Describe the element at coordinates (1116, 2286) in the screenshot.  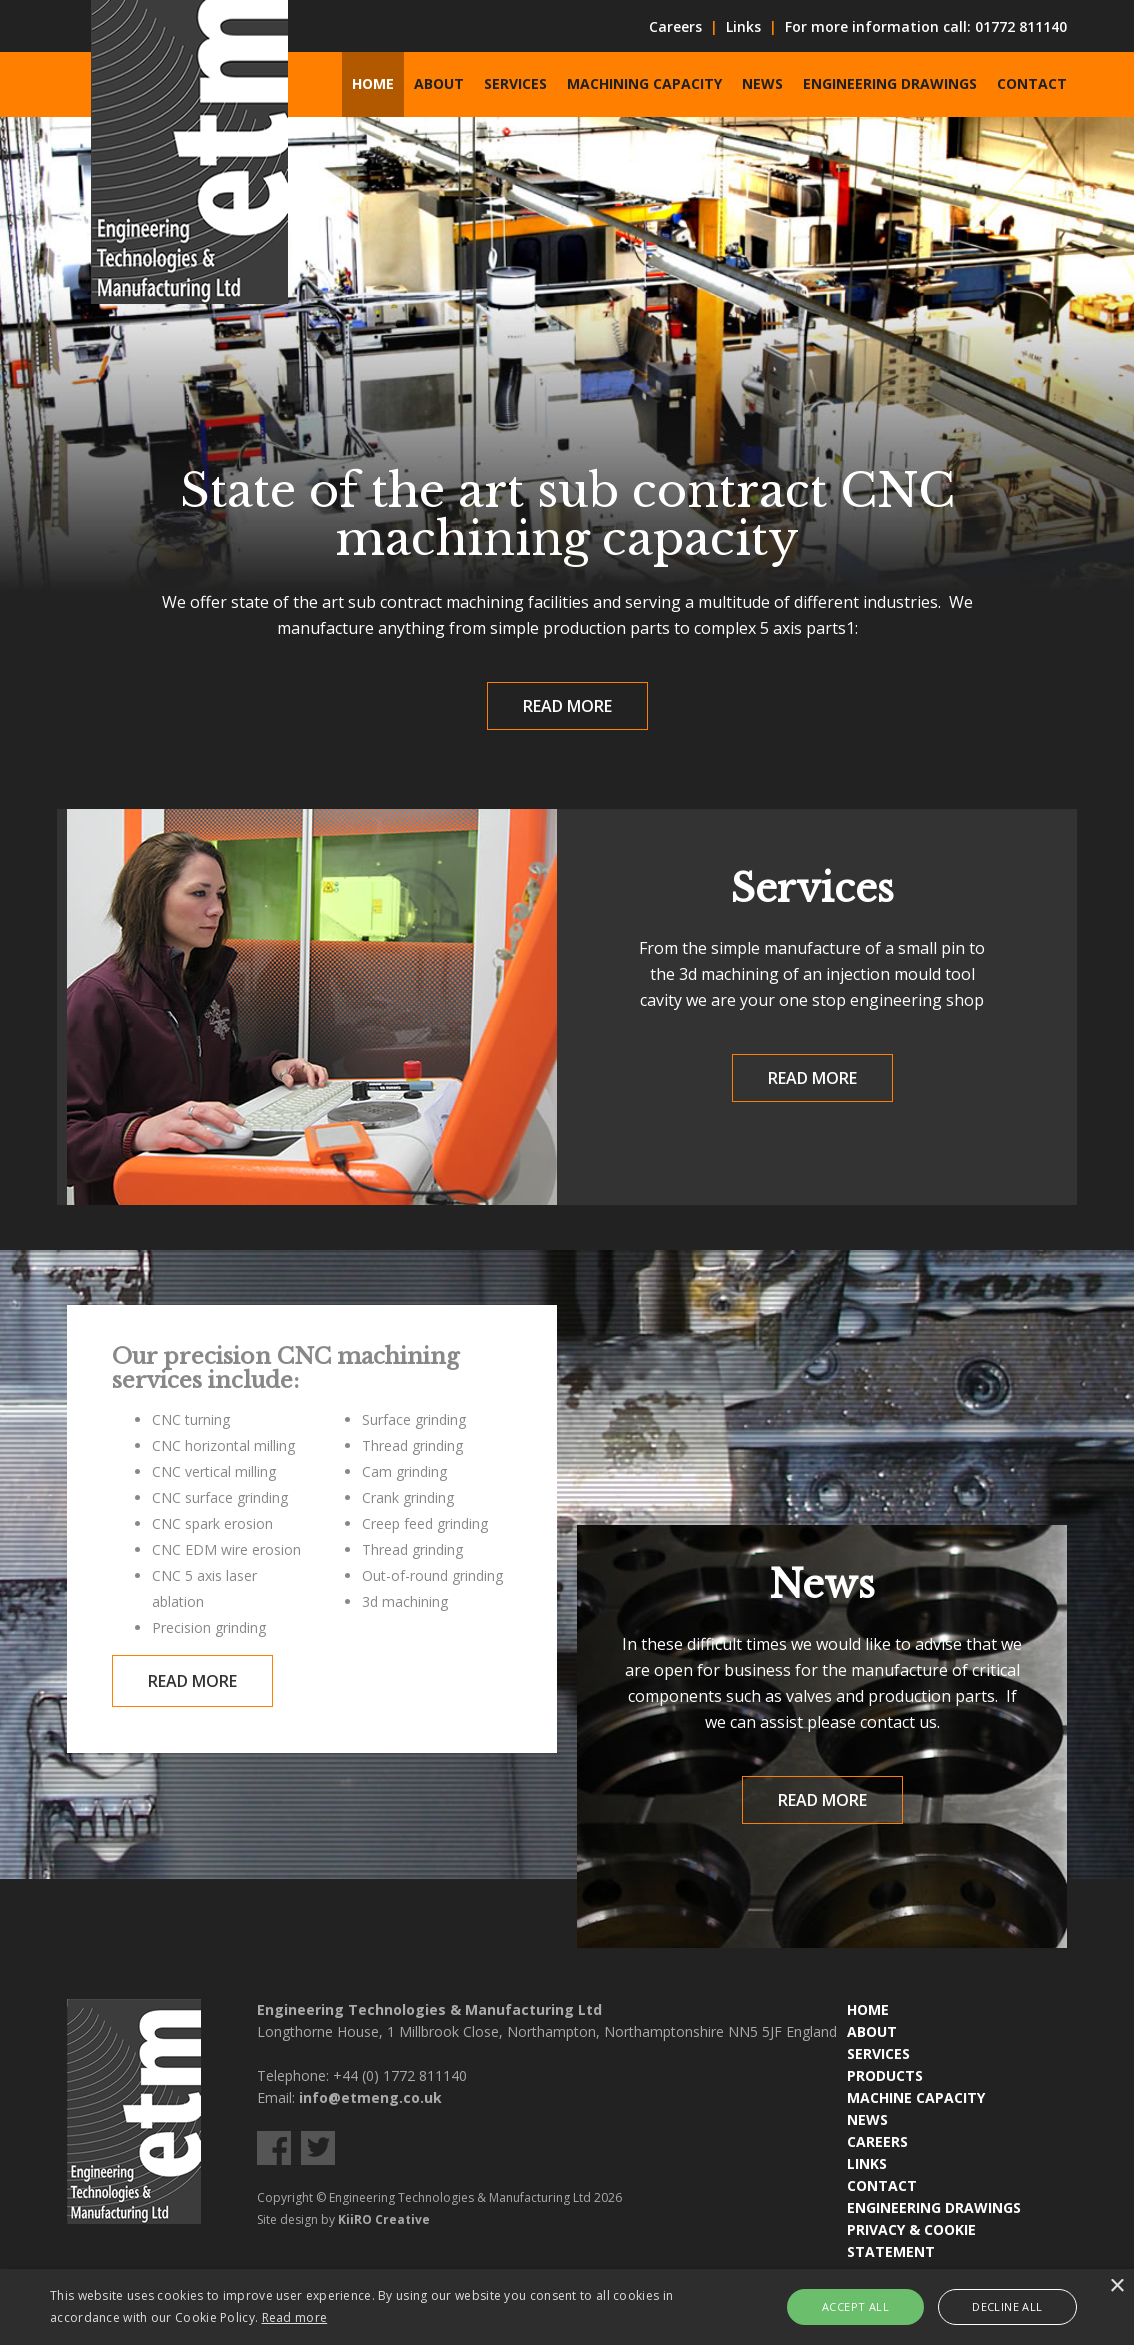
I see `× [button]` at that location.